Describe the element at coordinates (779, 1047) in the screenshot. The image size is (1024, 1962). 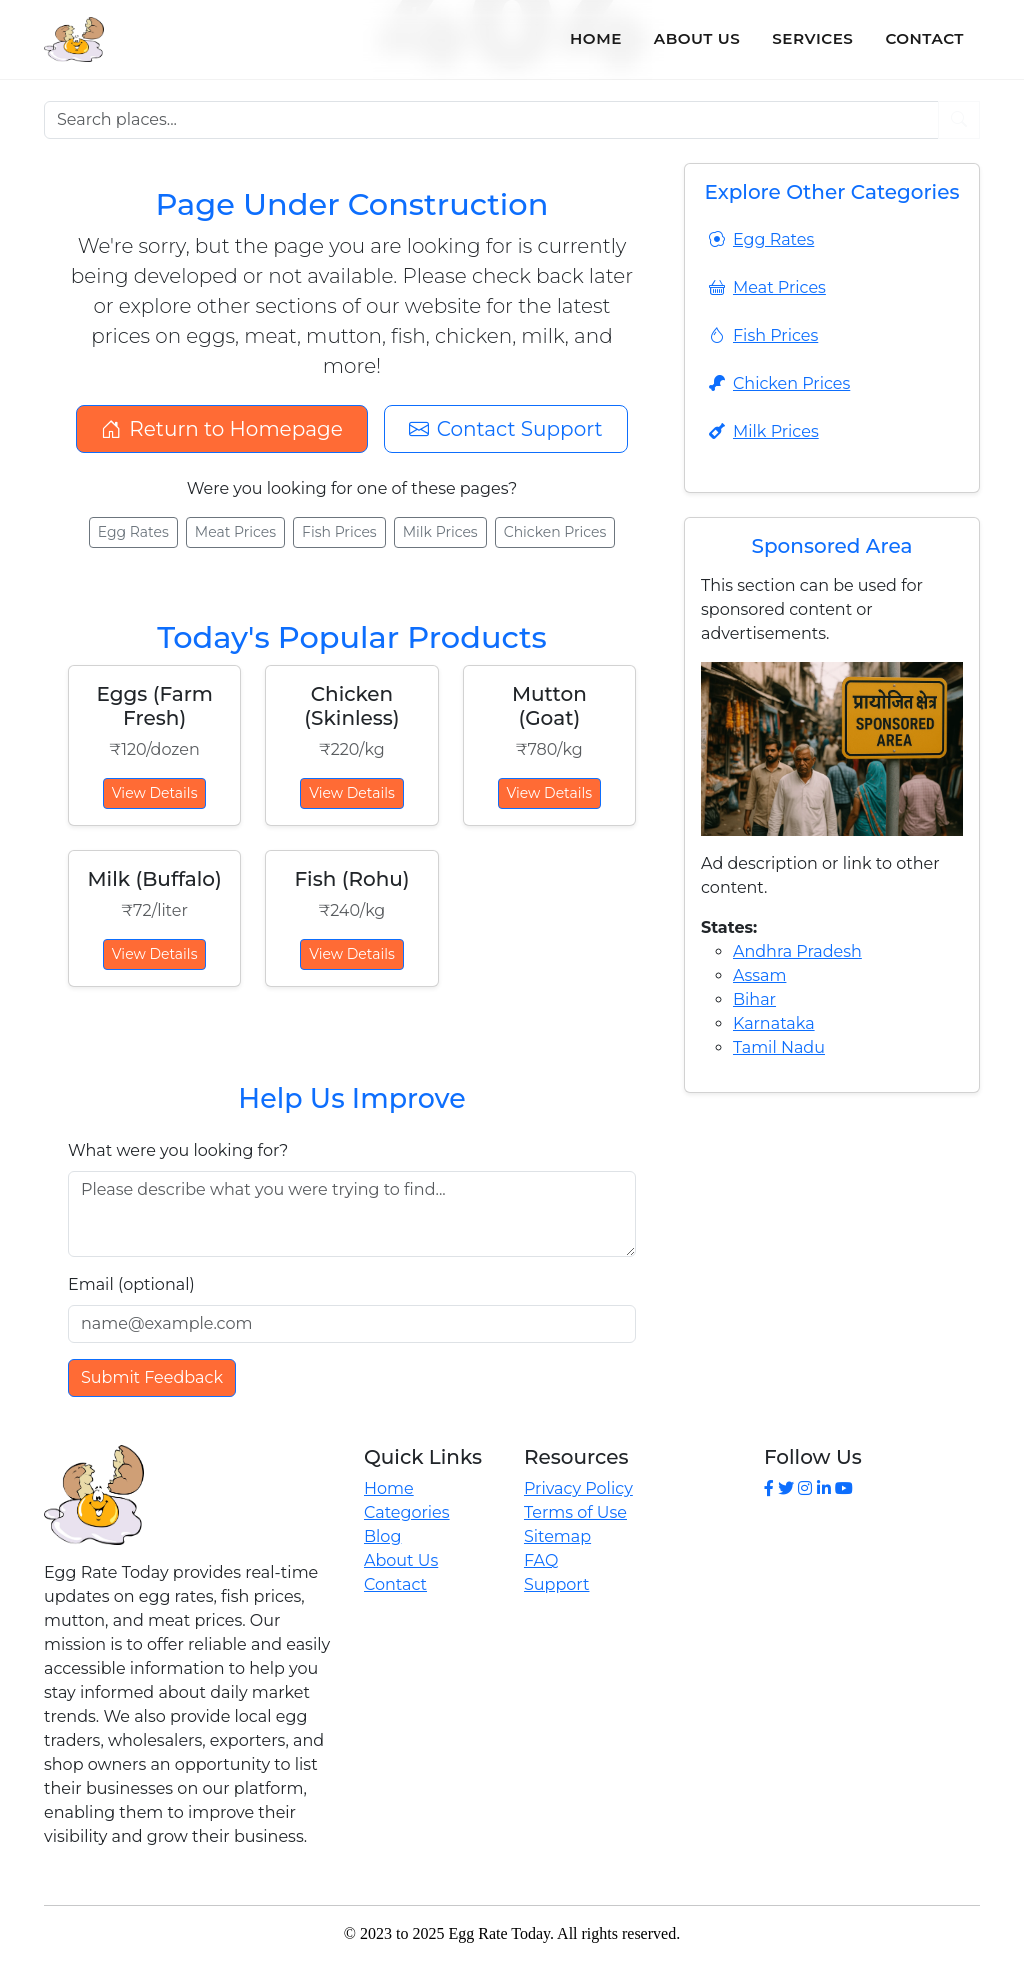
I see `Tamil Nadu` at that location.